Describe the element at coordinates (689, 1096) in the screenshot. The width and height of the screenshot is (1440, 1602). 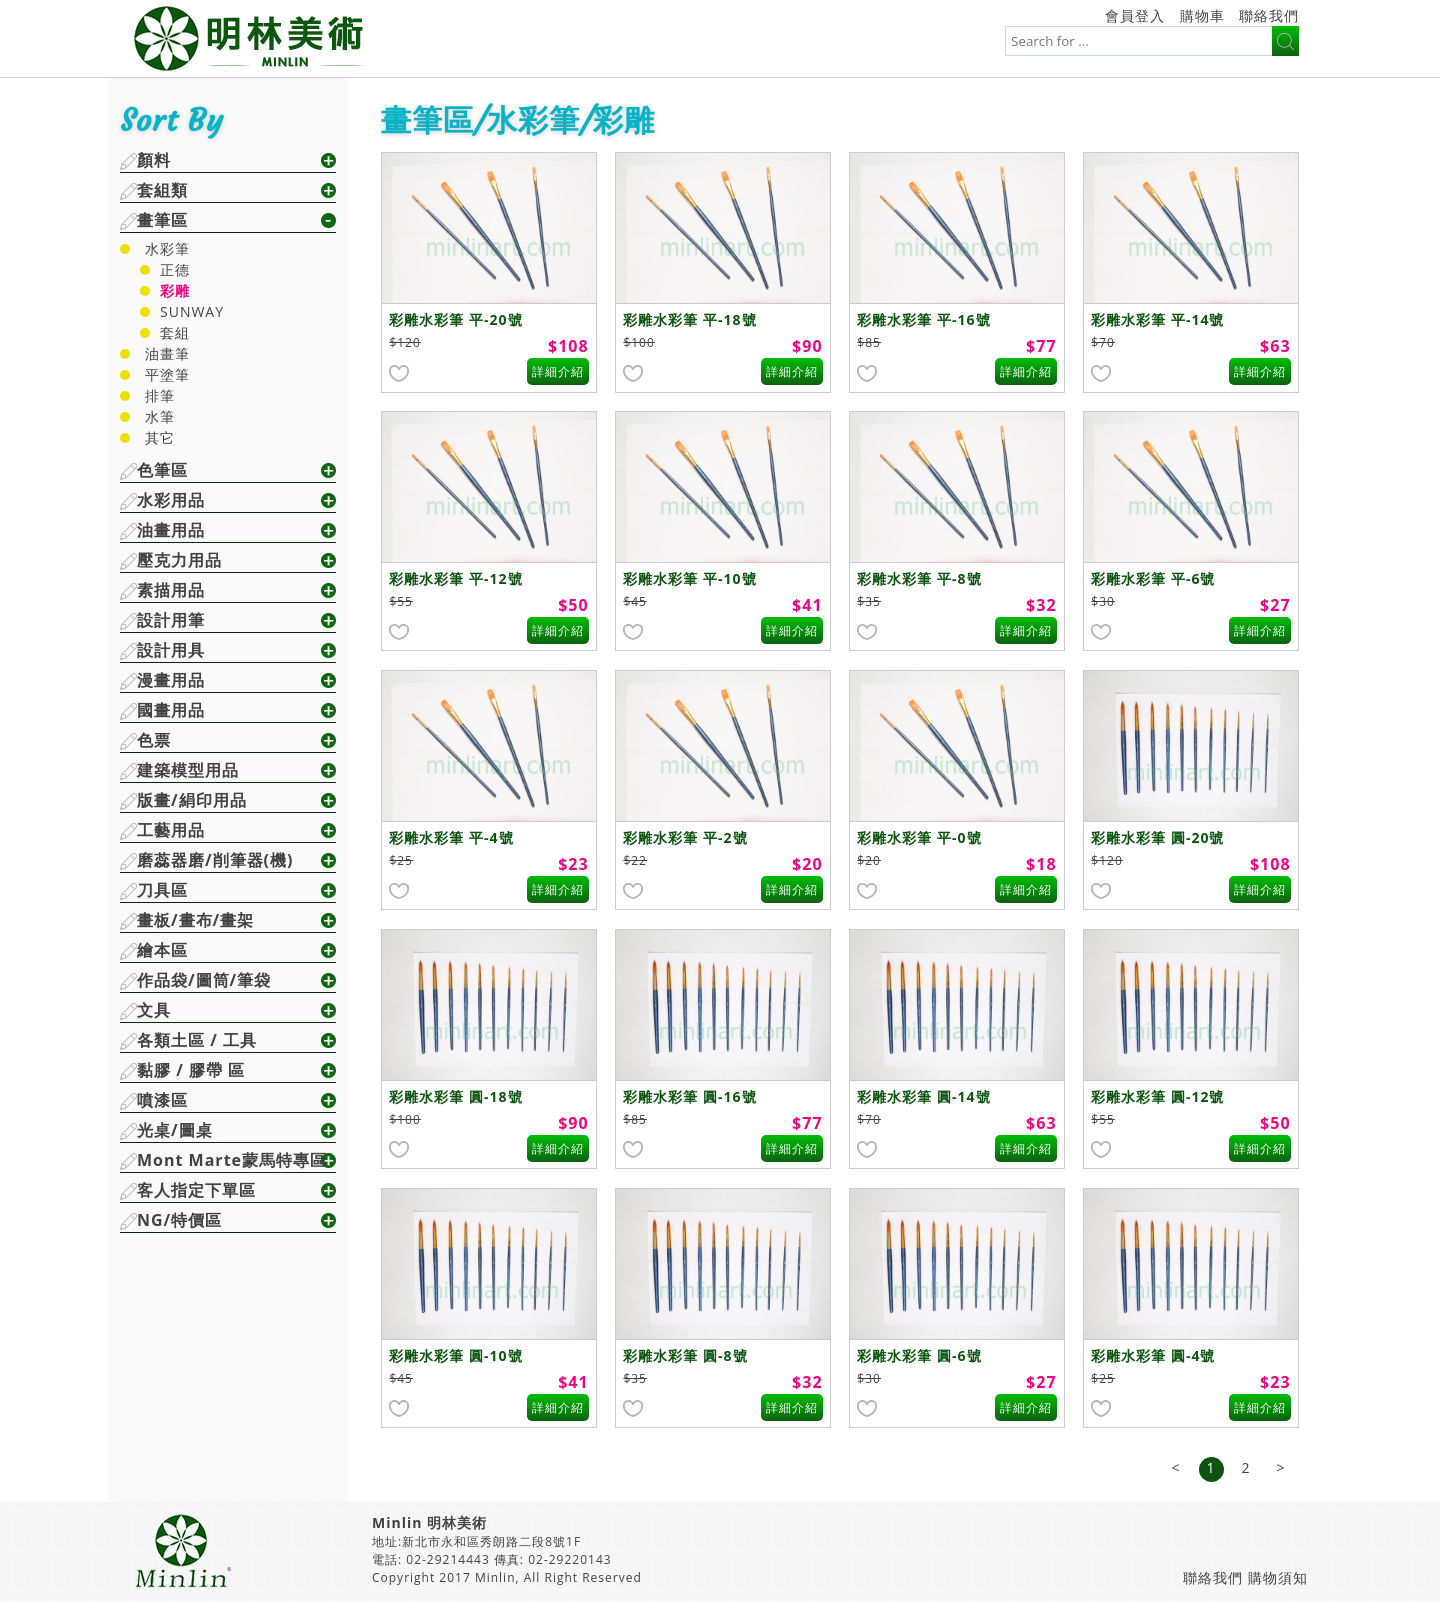
I see `彩雕水彩筆 圓-16號` at that location.